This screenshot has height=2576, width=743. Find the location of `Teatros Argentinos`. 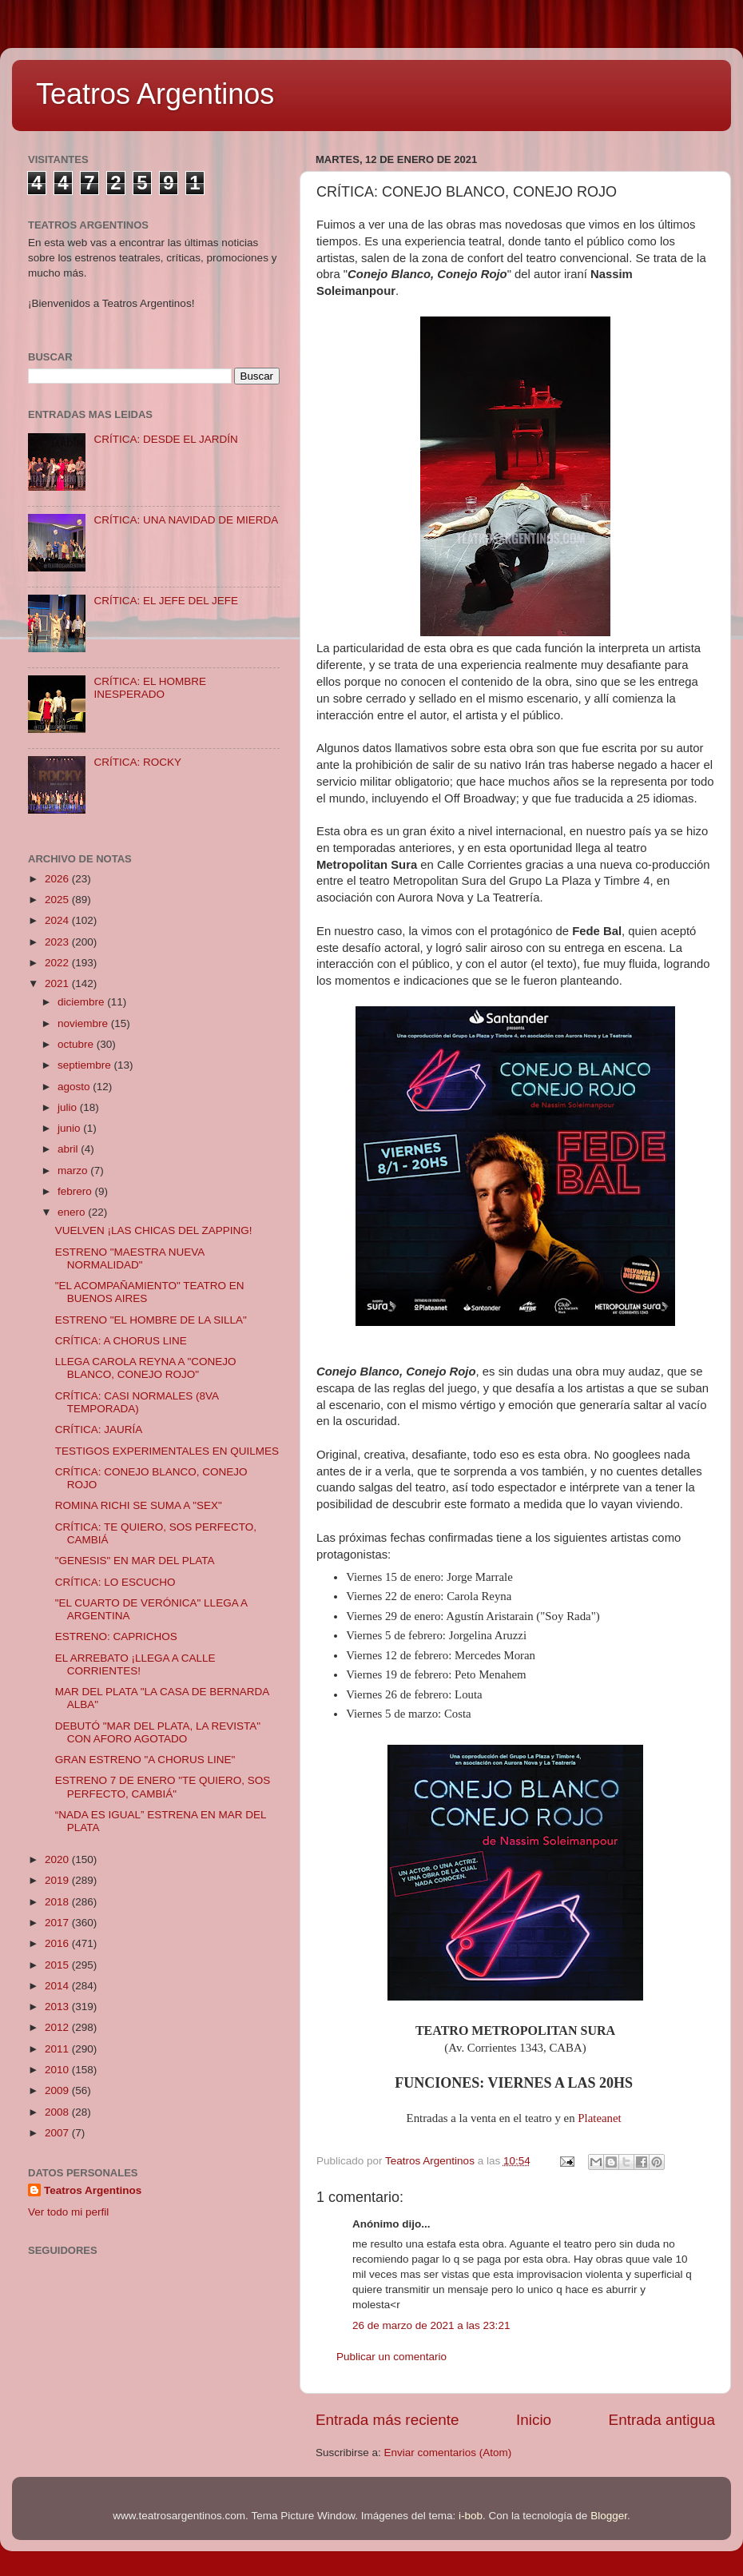

Teatros Argentinos is located at coordinates (155, 94).